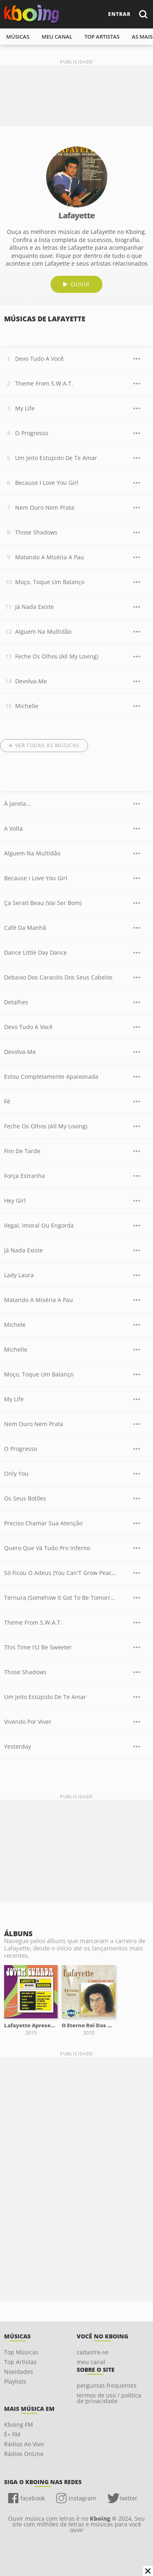  Describe the element at coordinates (16, 1473) in the screenshot. I see `Only You` at that location.